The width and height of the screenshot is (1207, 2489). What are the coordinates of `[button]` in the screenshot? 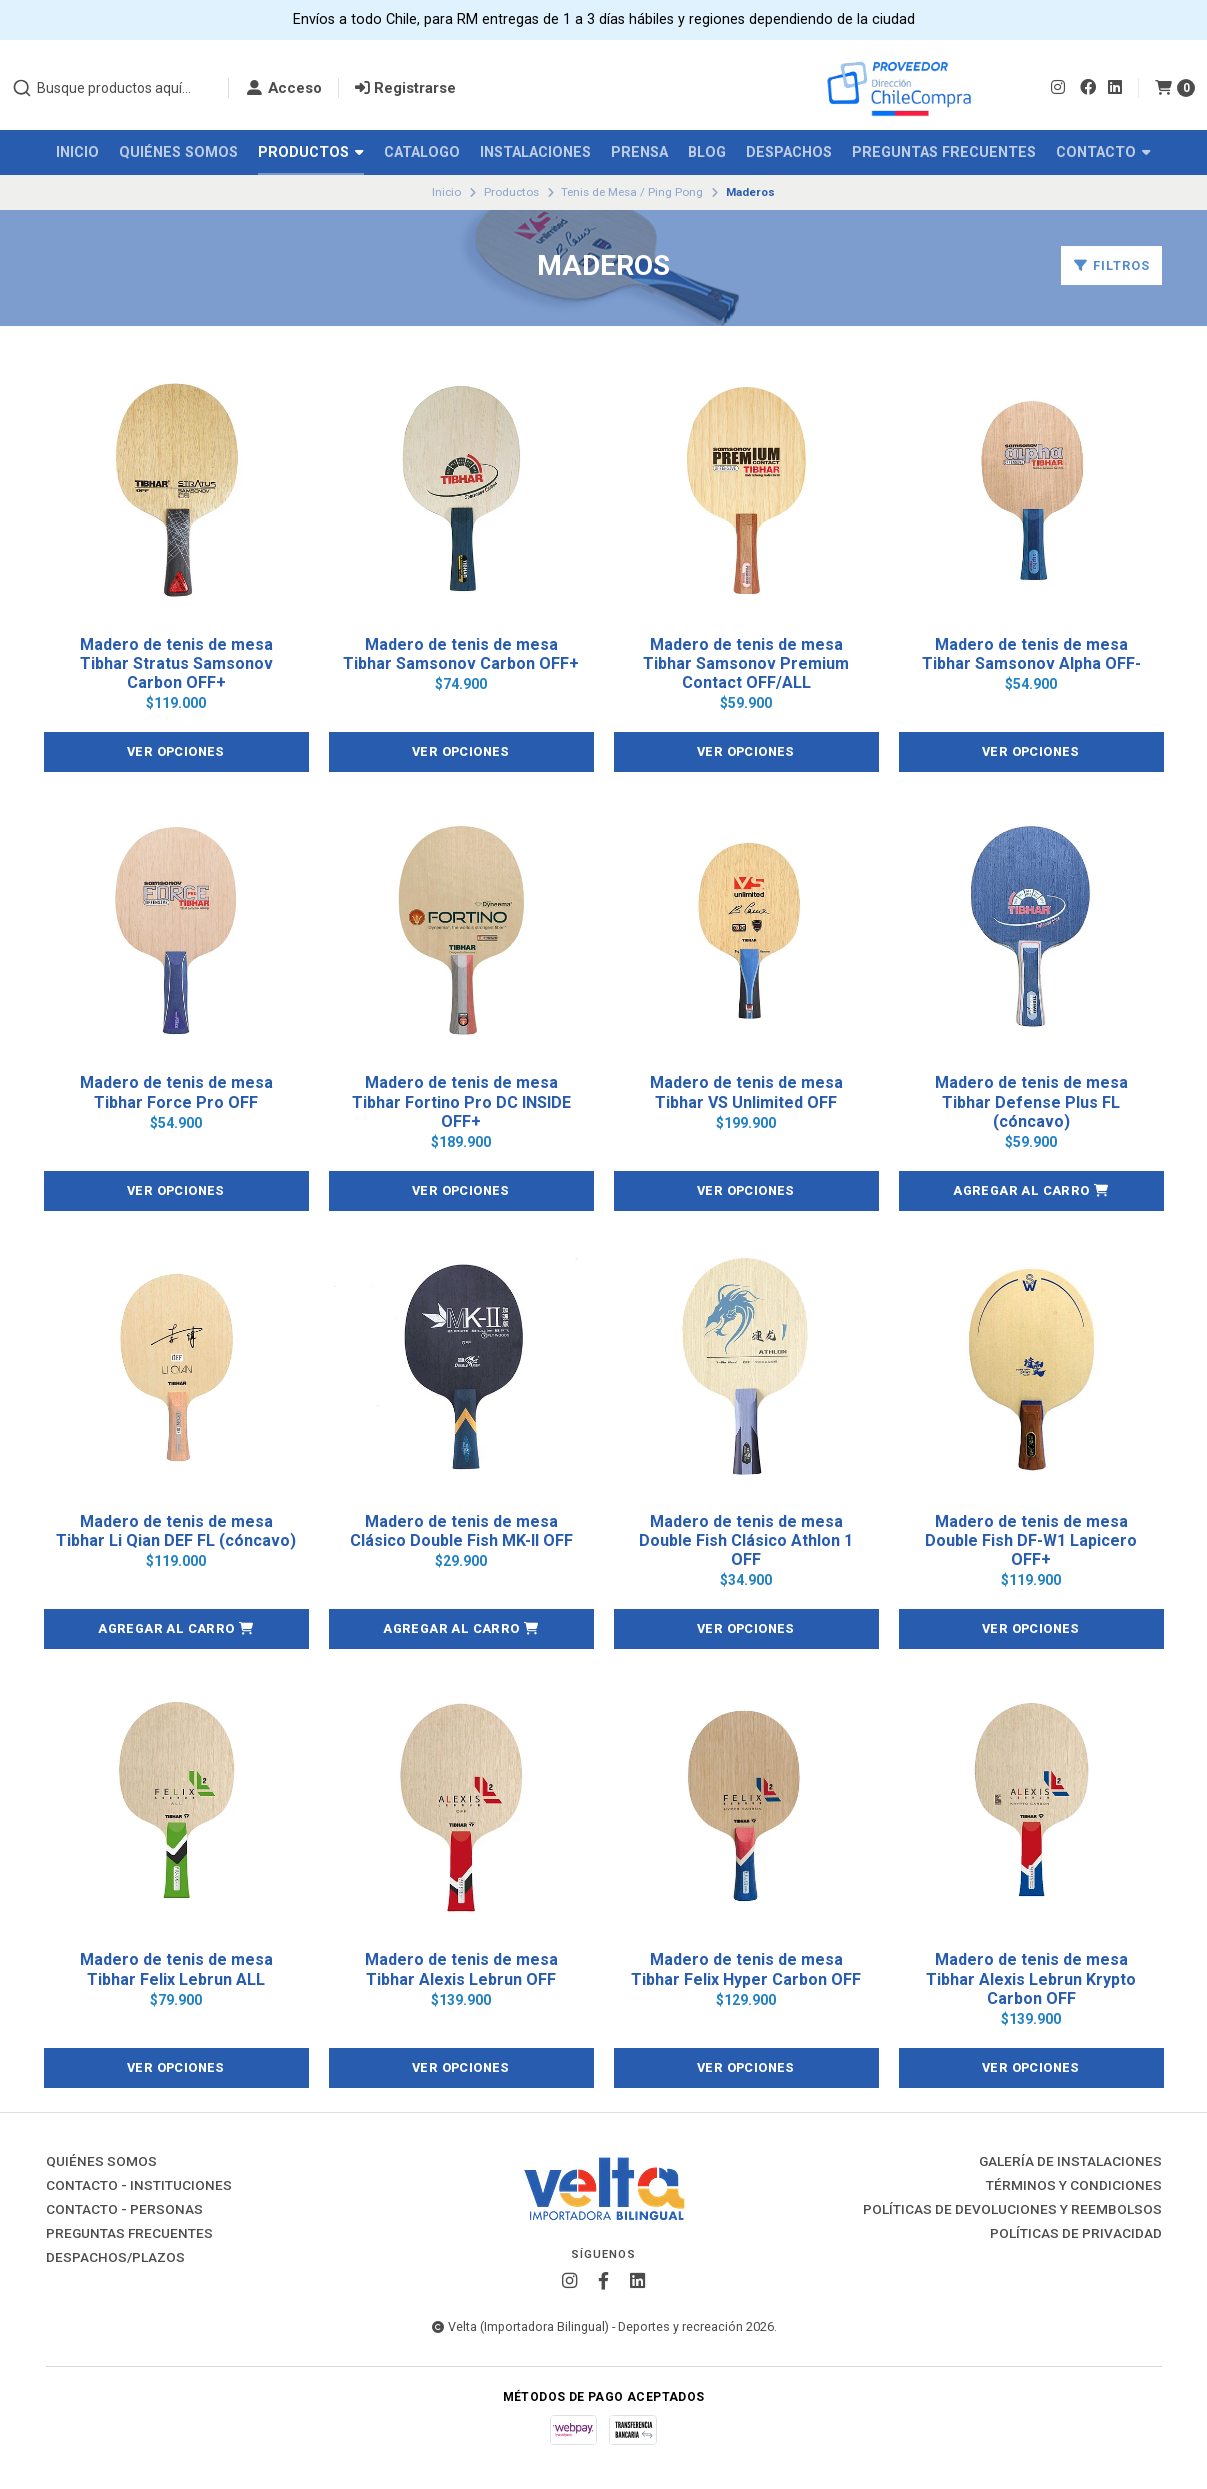 It's located at (1031, 1191).